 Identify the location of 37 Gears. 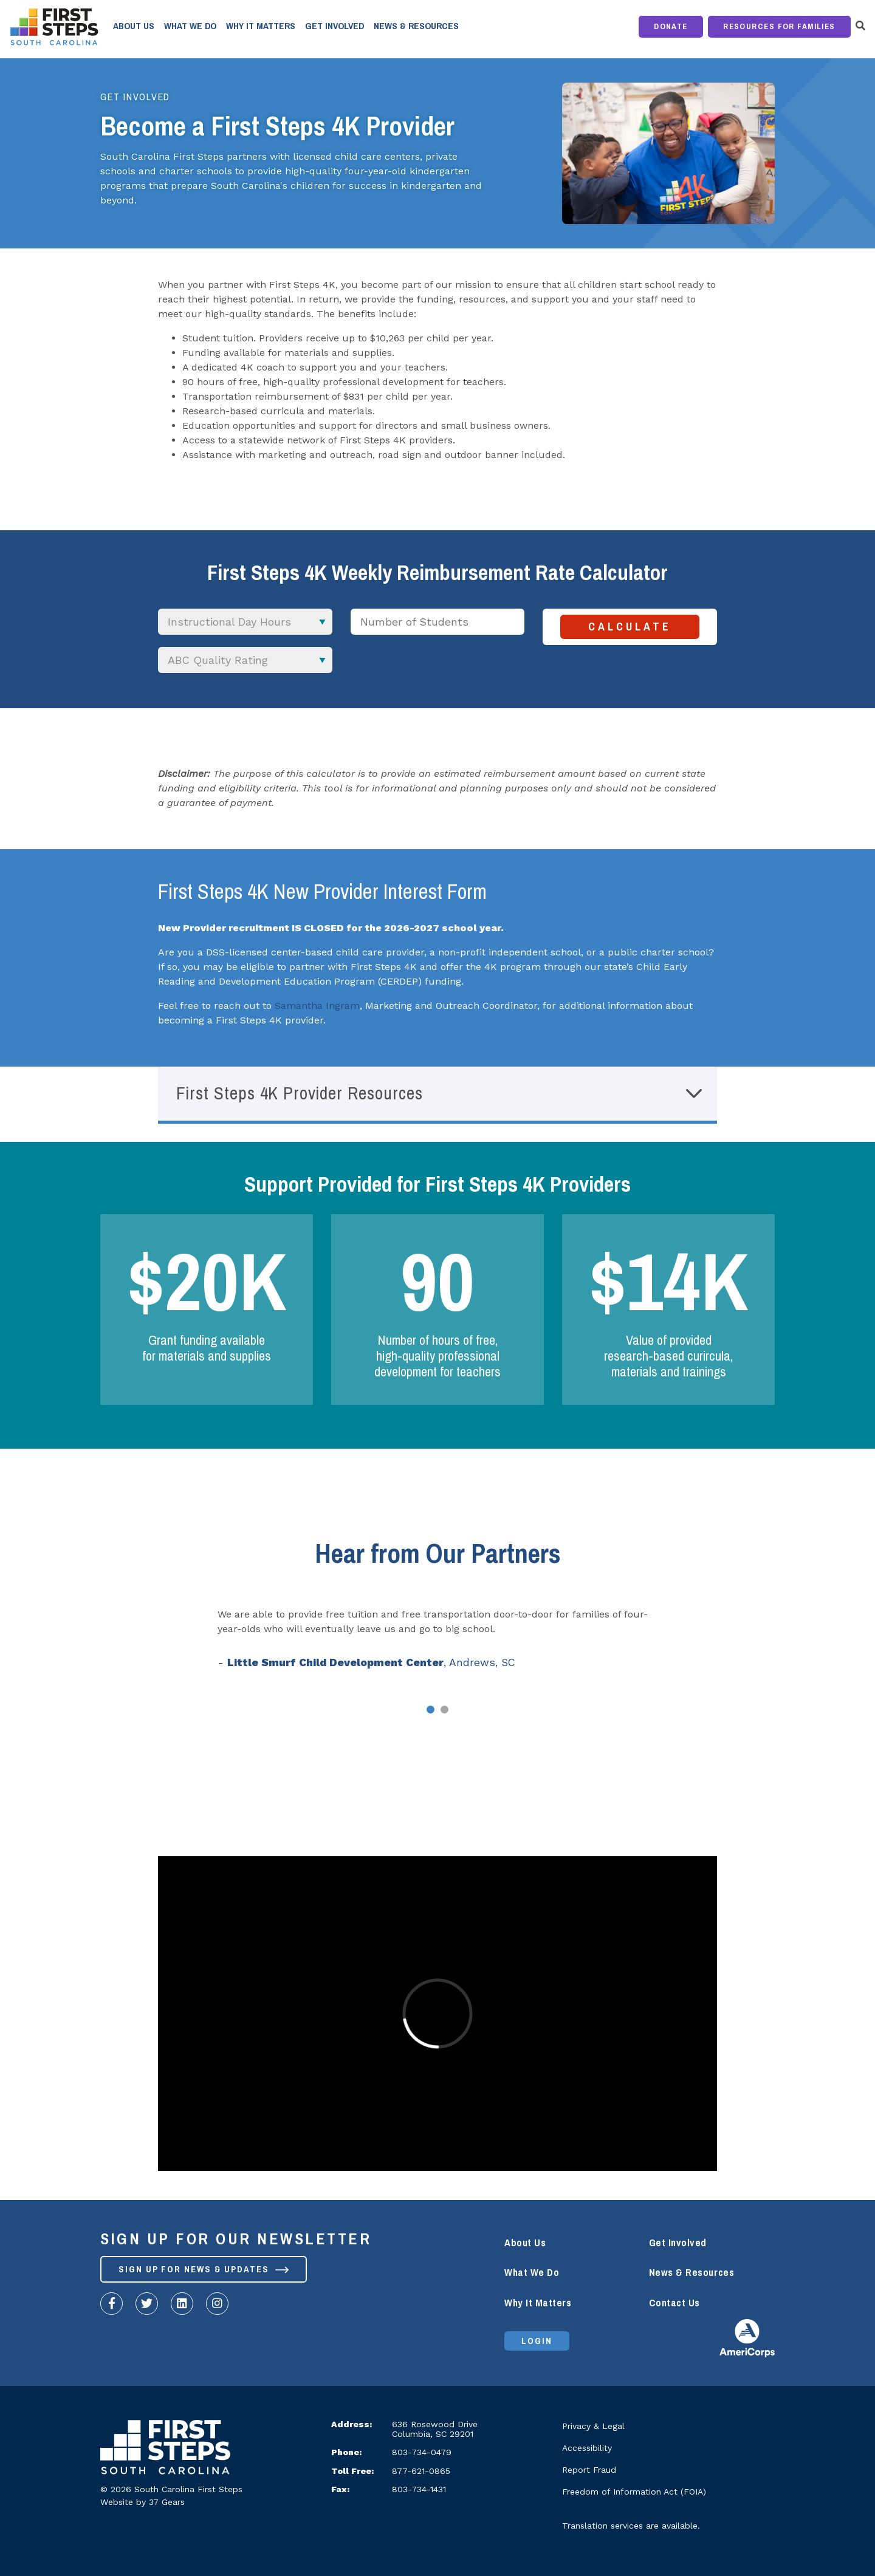
(167, 2502).